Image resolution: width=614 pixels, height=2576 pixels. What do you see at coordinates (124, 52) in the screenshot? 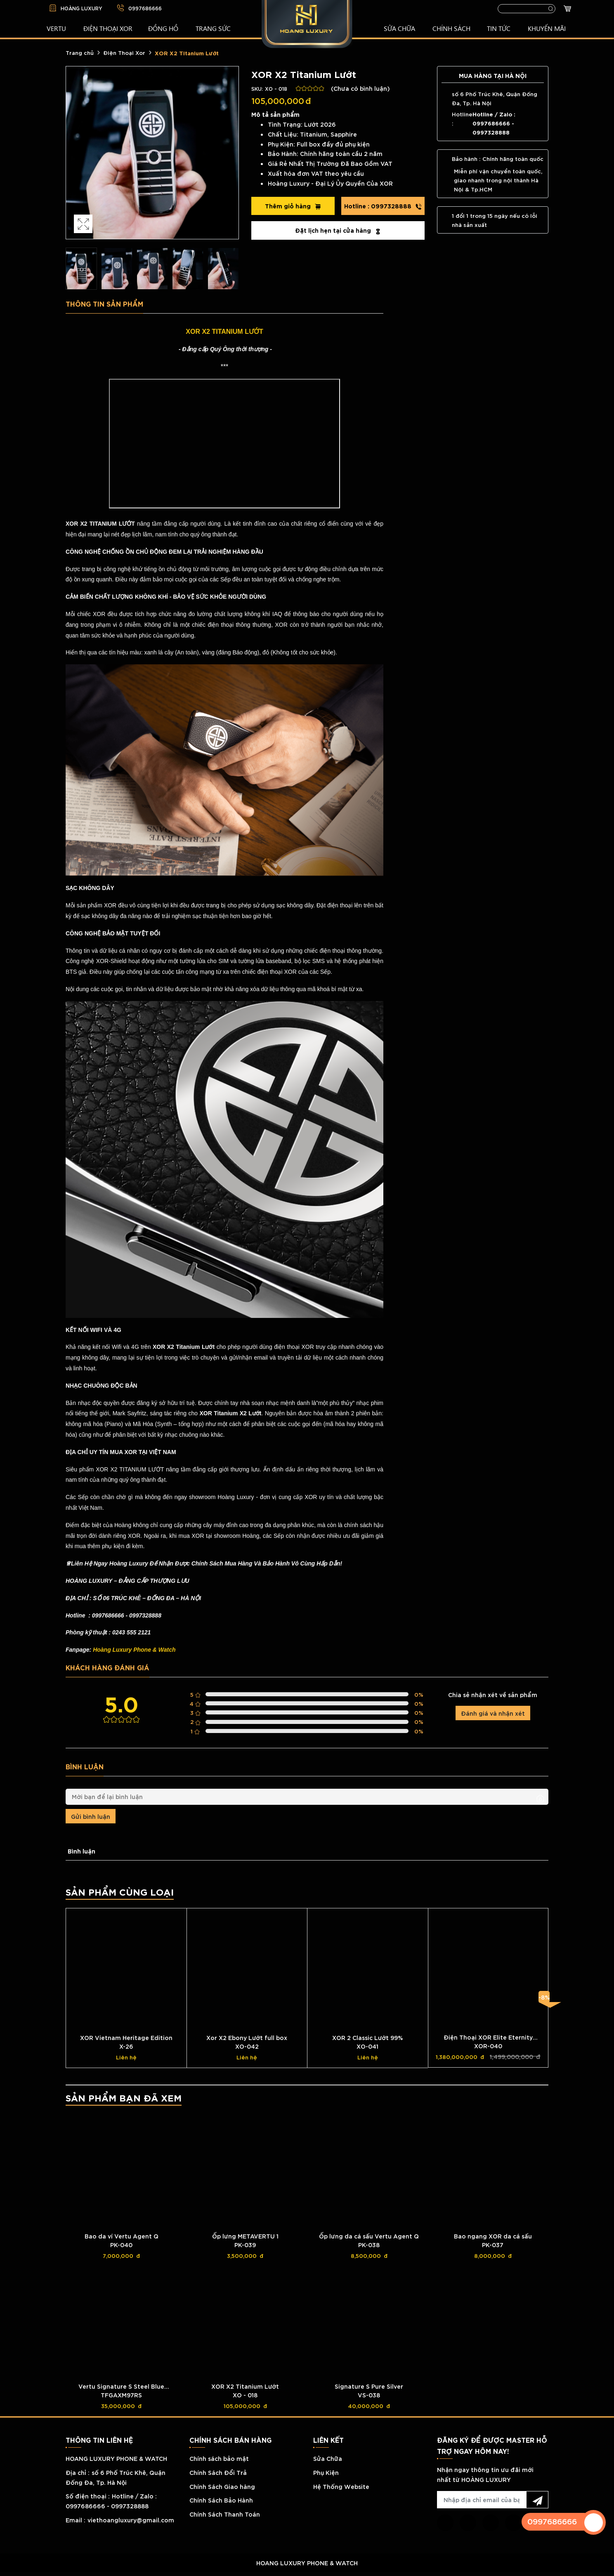
I see `Điện Thoại Xor` at bounding box center [124, 52].